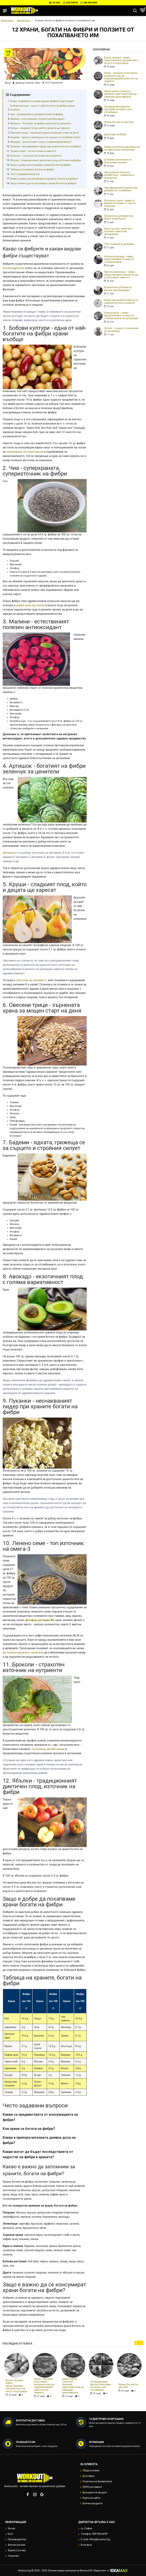  What do you see at coordinates (117, 161) in the screenshot?
I see `Добавки за качване на килограми за жени` at bounding box center [117, 161].